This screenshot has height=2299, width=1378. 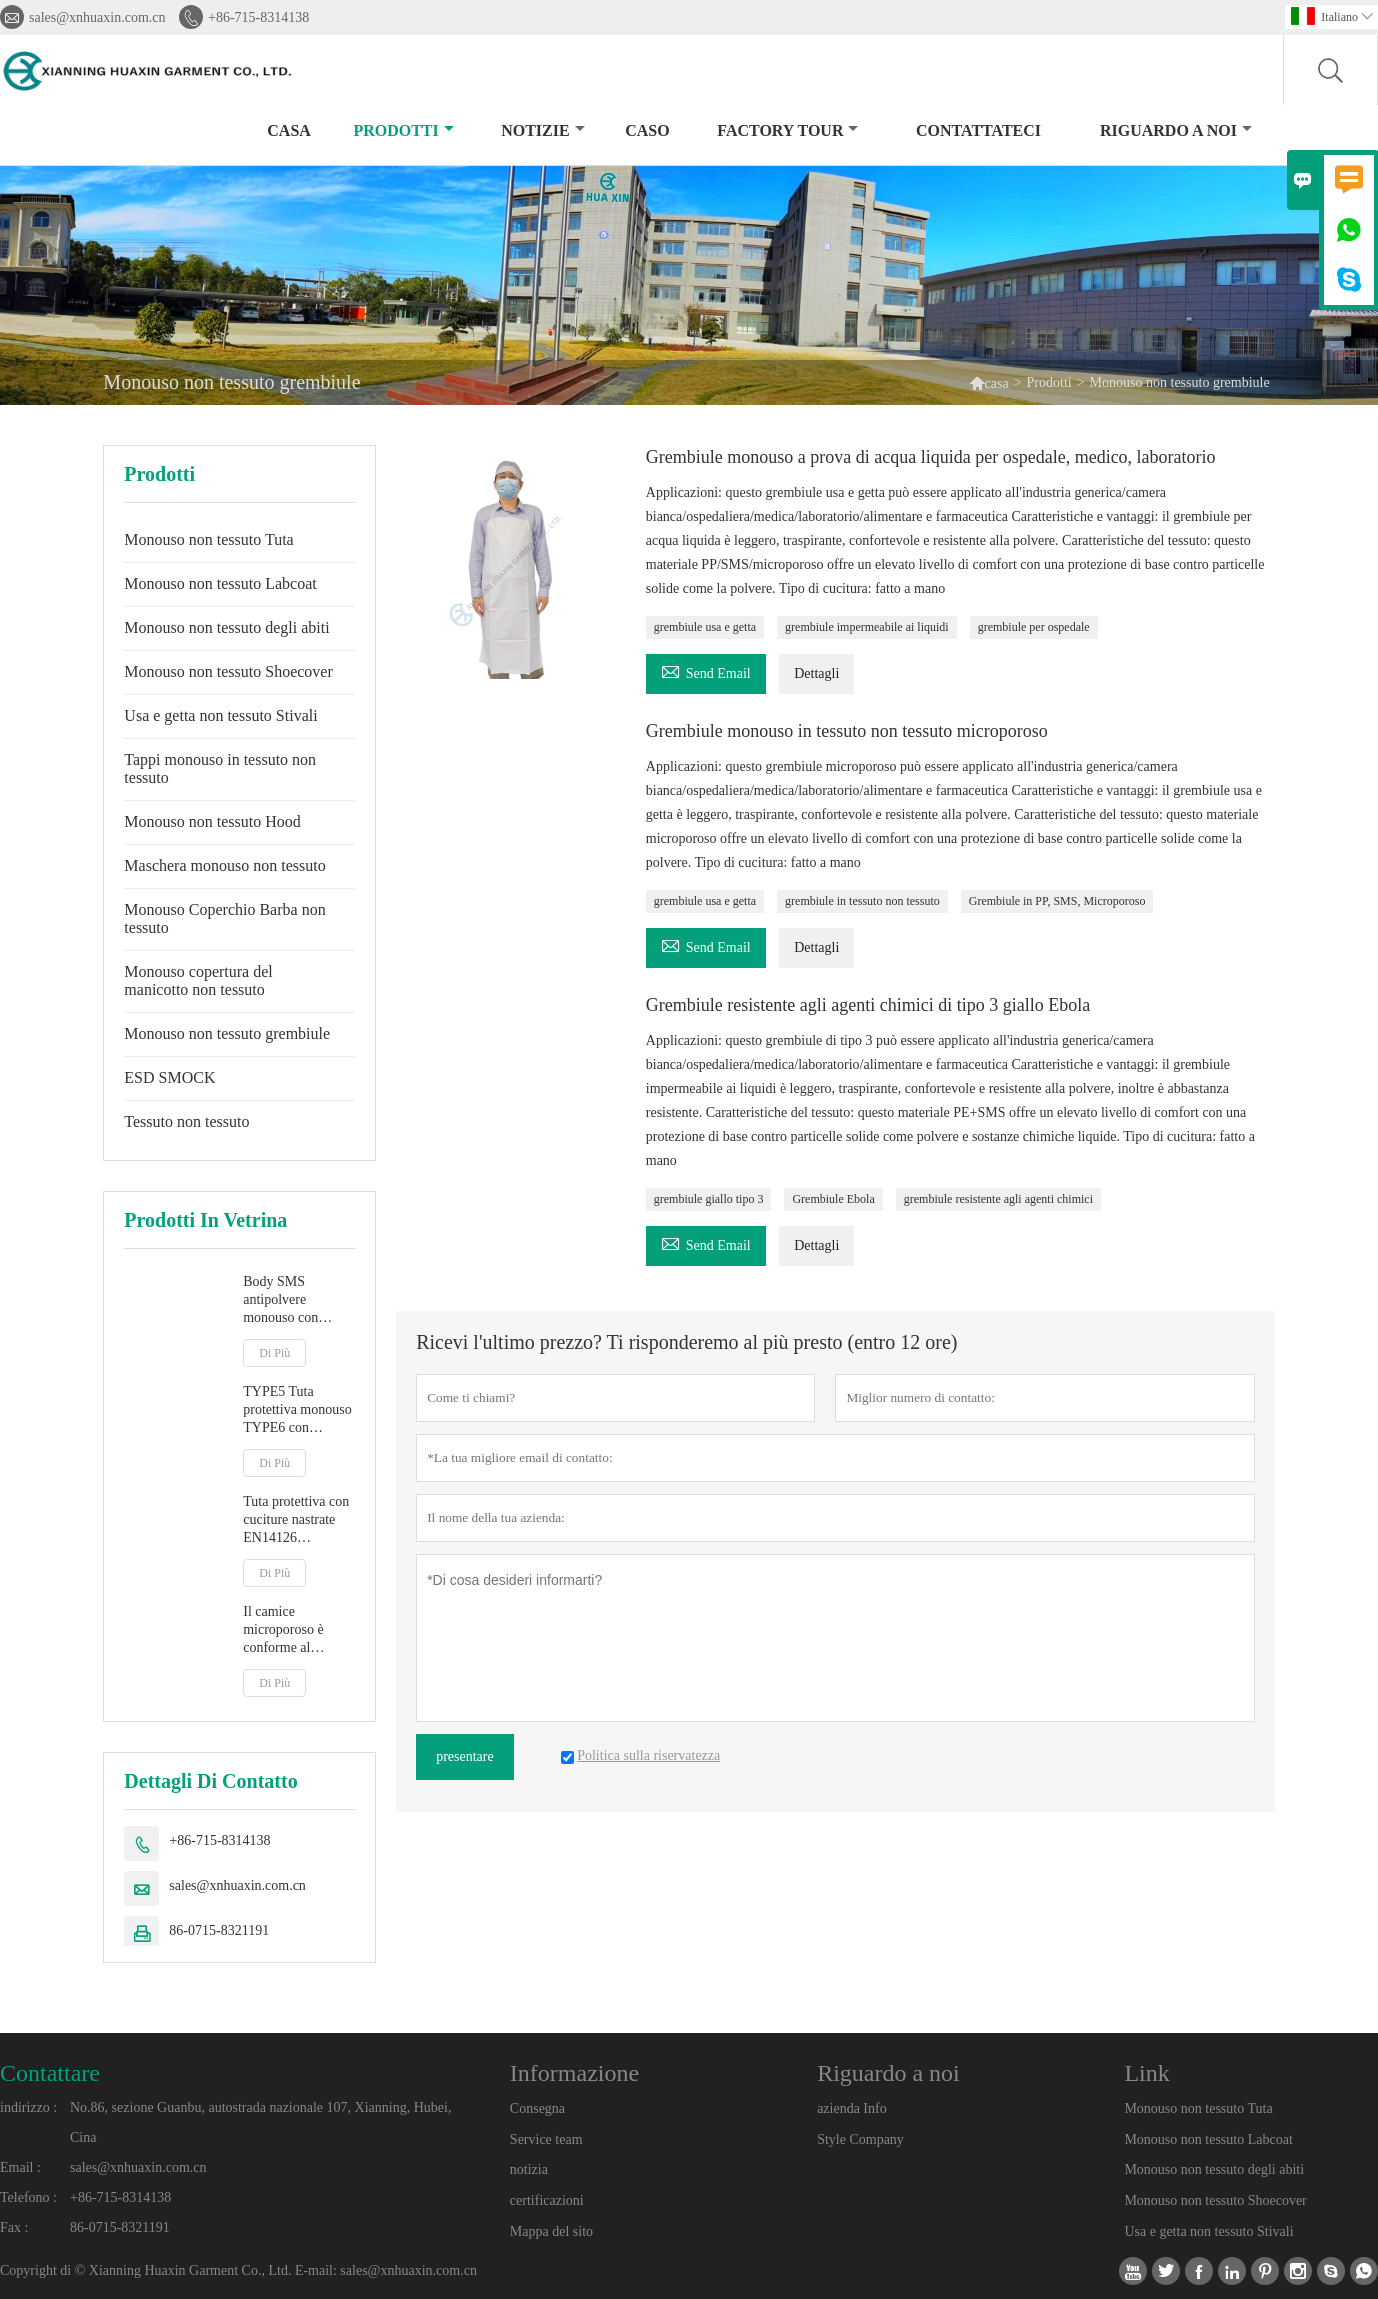 What do you see at coordinates (868, 1005) in the screenshot?
I see `Grembiule resistente agli agenti chimici di tipo 3 giallo Ebola` at bounding box center [868, 1005].